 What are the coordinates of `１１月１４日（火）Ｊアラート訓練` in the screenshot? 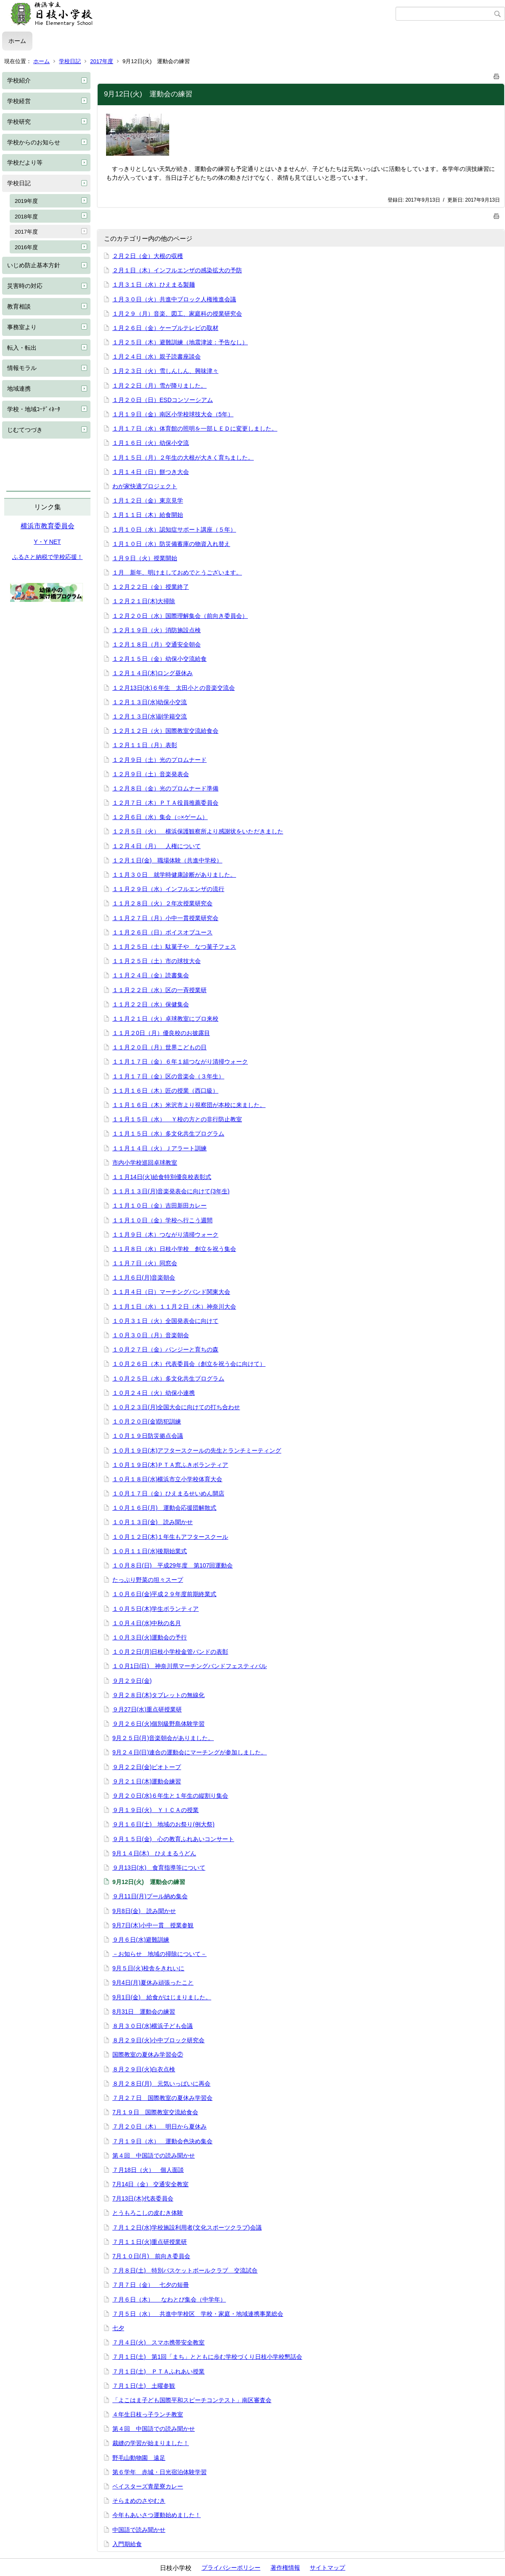 It's located at (159, 1148).